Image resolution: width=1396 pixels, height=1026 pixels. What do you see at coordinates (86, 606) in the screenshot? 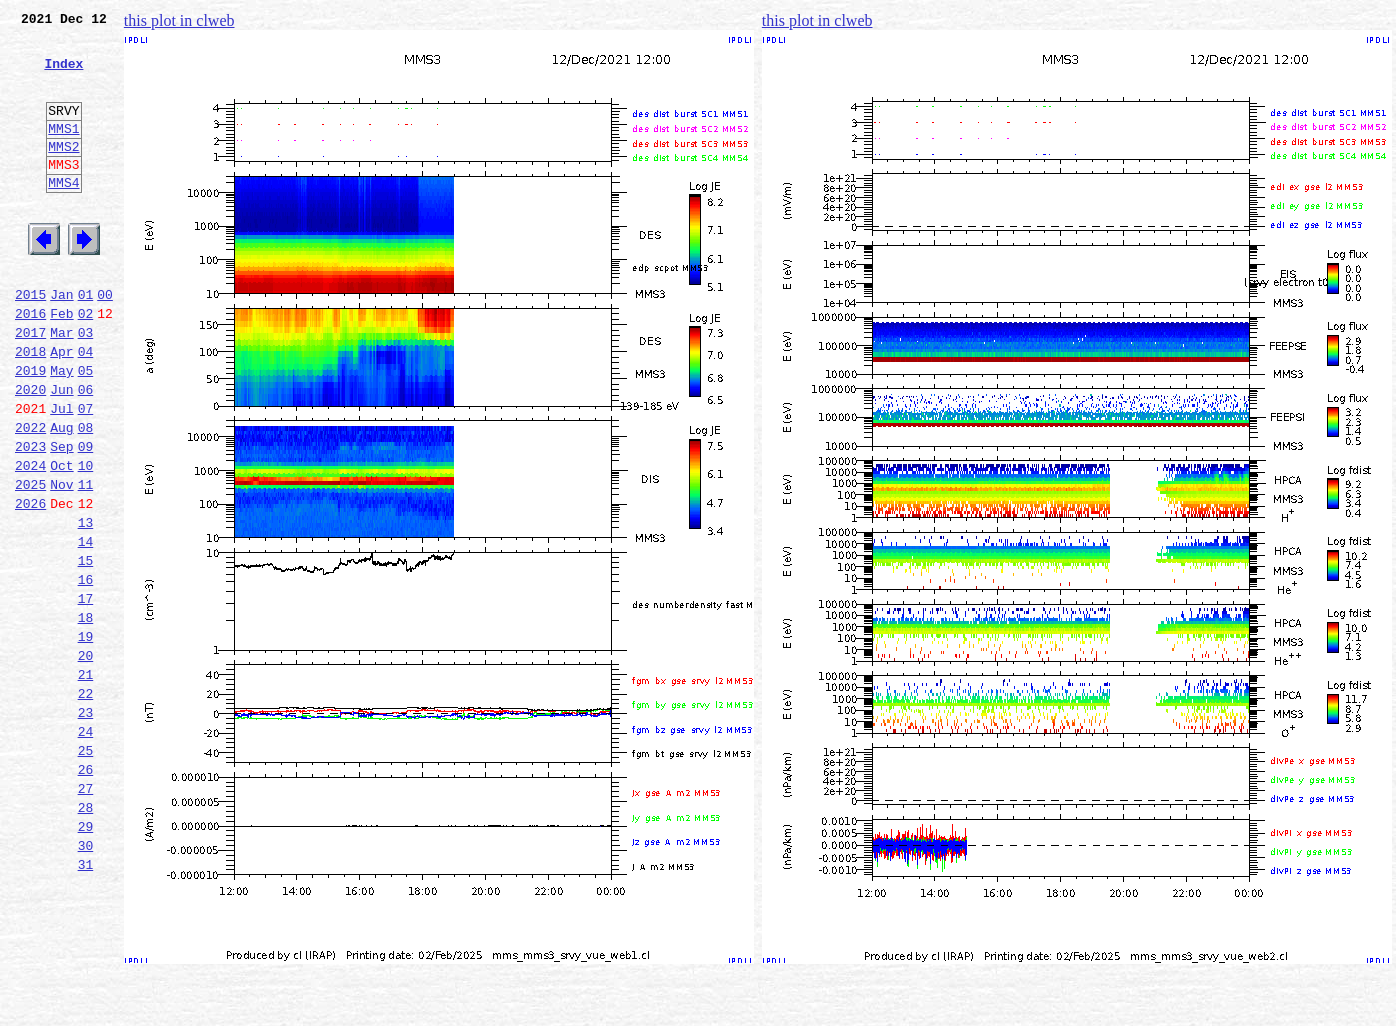
I see `13` at bounding box center [86, 606].